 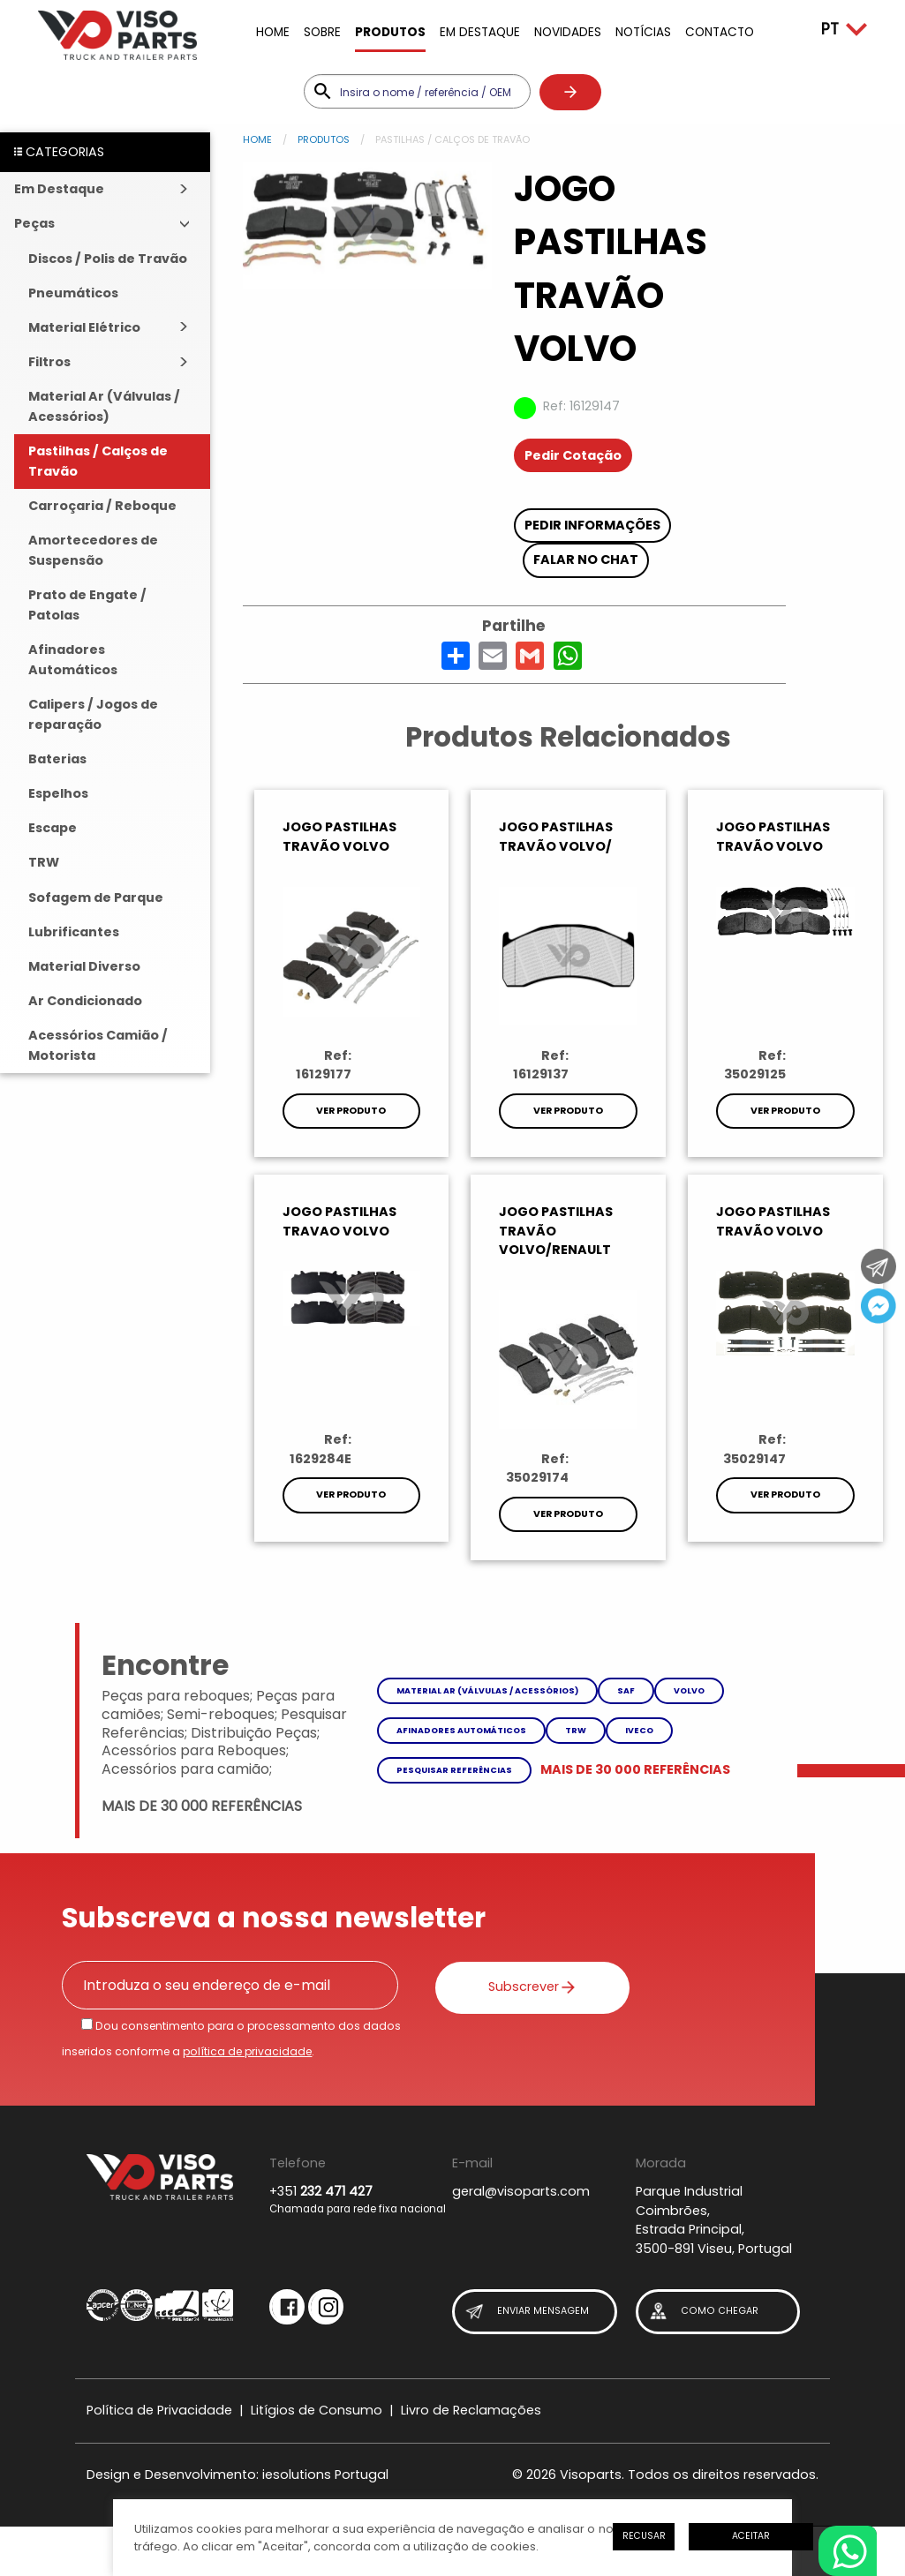 I want to click on Falar no chat, so click(x=585, y=559).